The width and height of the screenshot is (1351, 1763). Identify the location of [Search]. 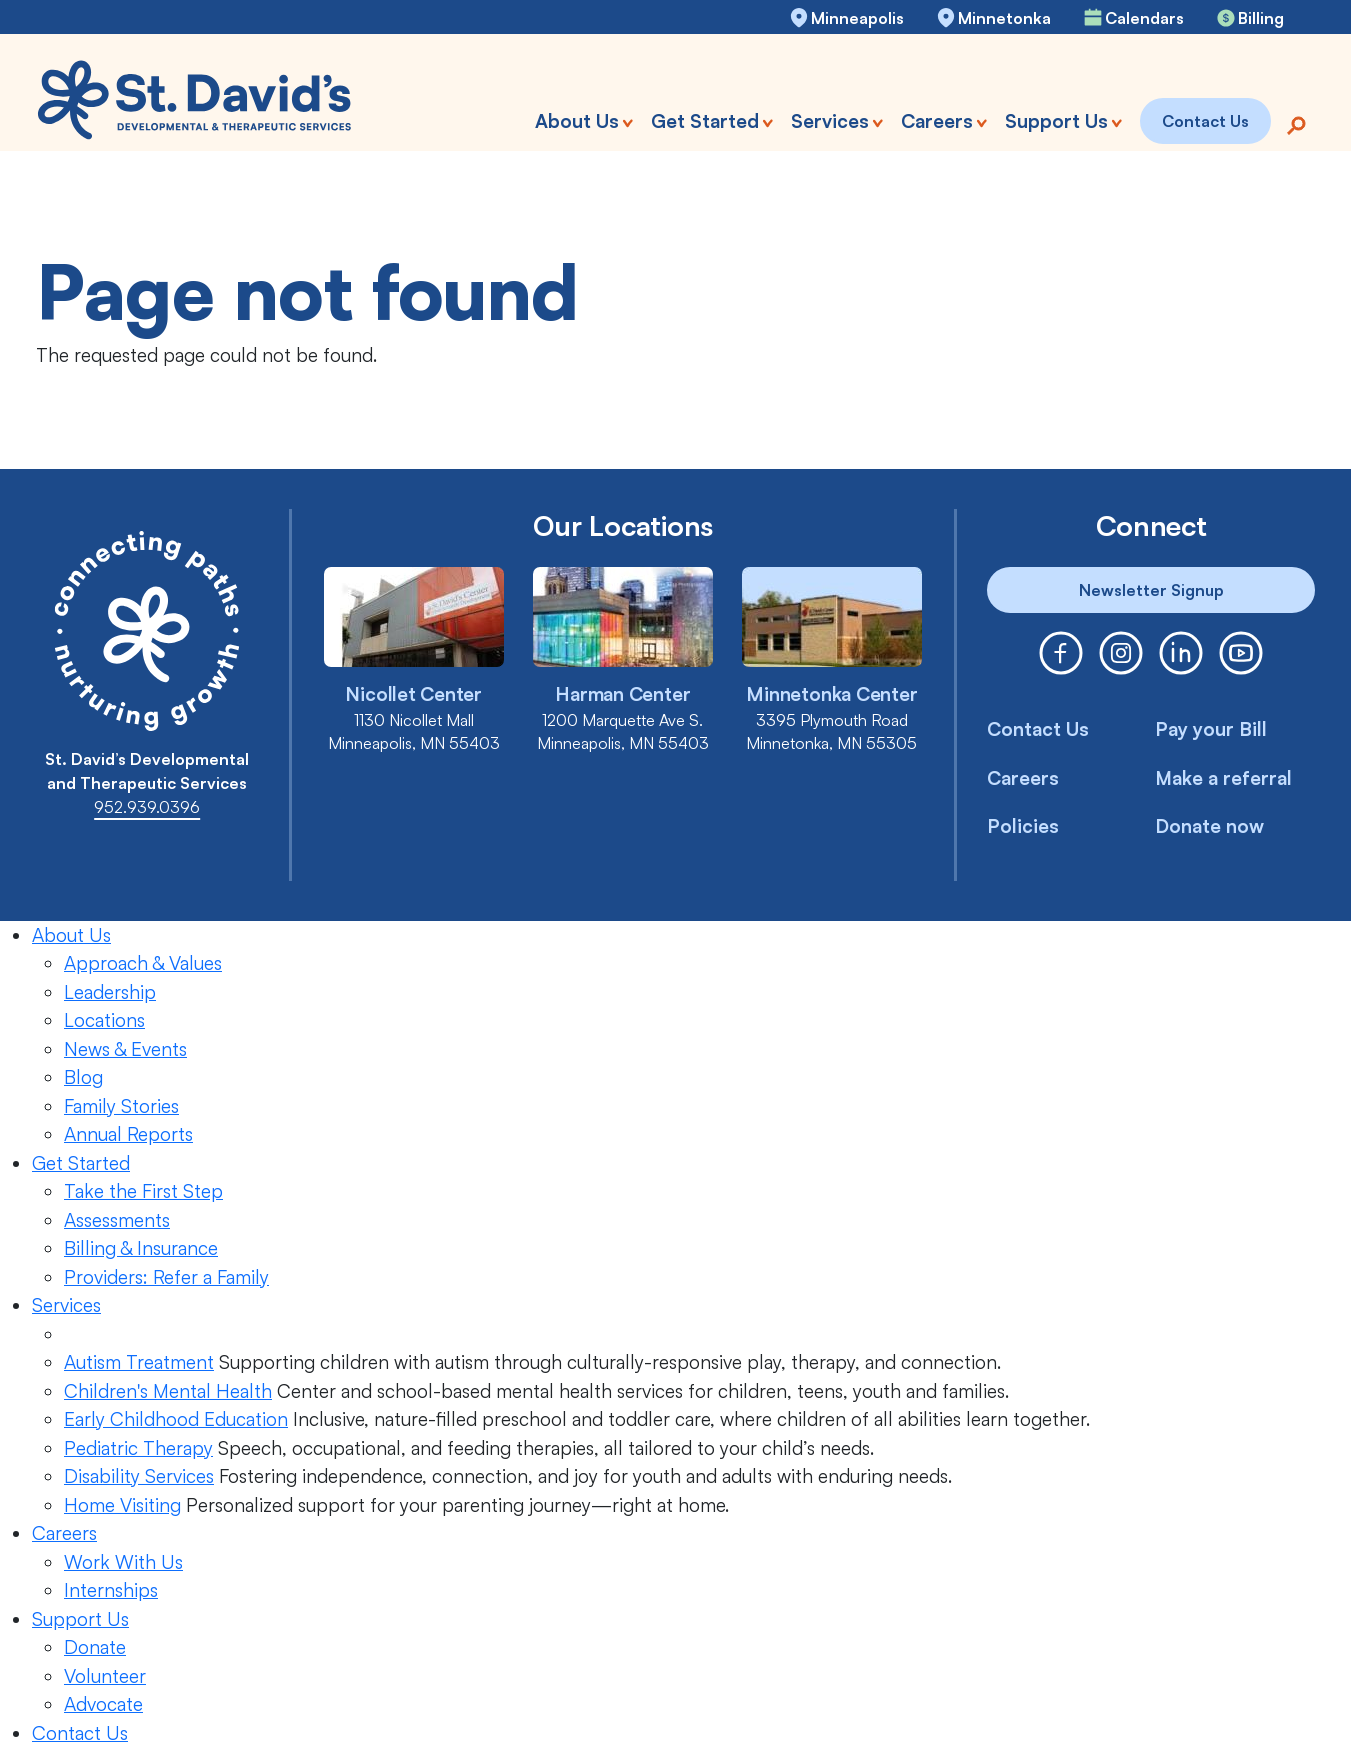
(1296, 123).